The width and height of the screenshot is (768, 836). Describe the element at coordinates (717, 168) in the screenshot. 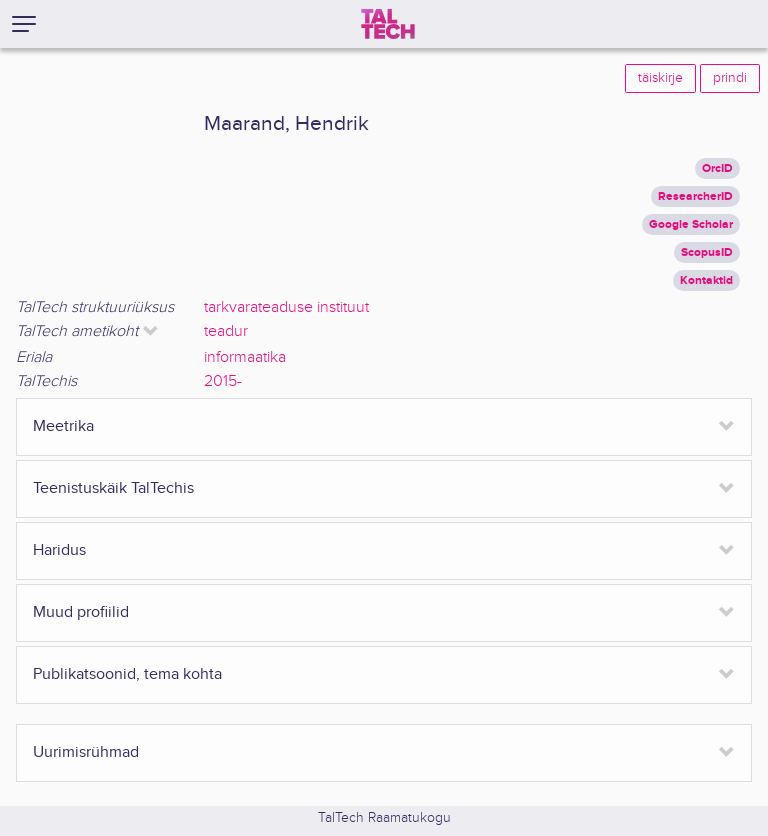

I see `OrcID` at that location.